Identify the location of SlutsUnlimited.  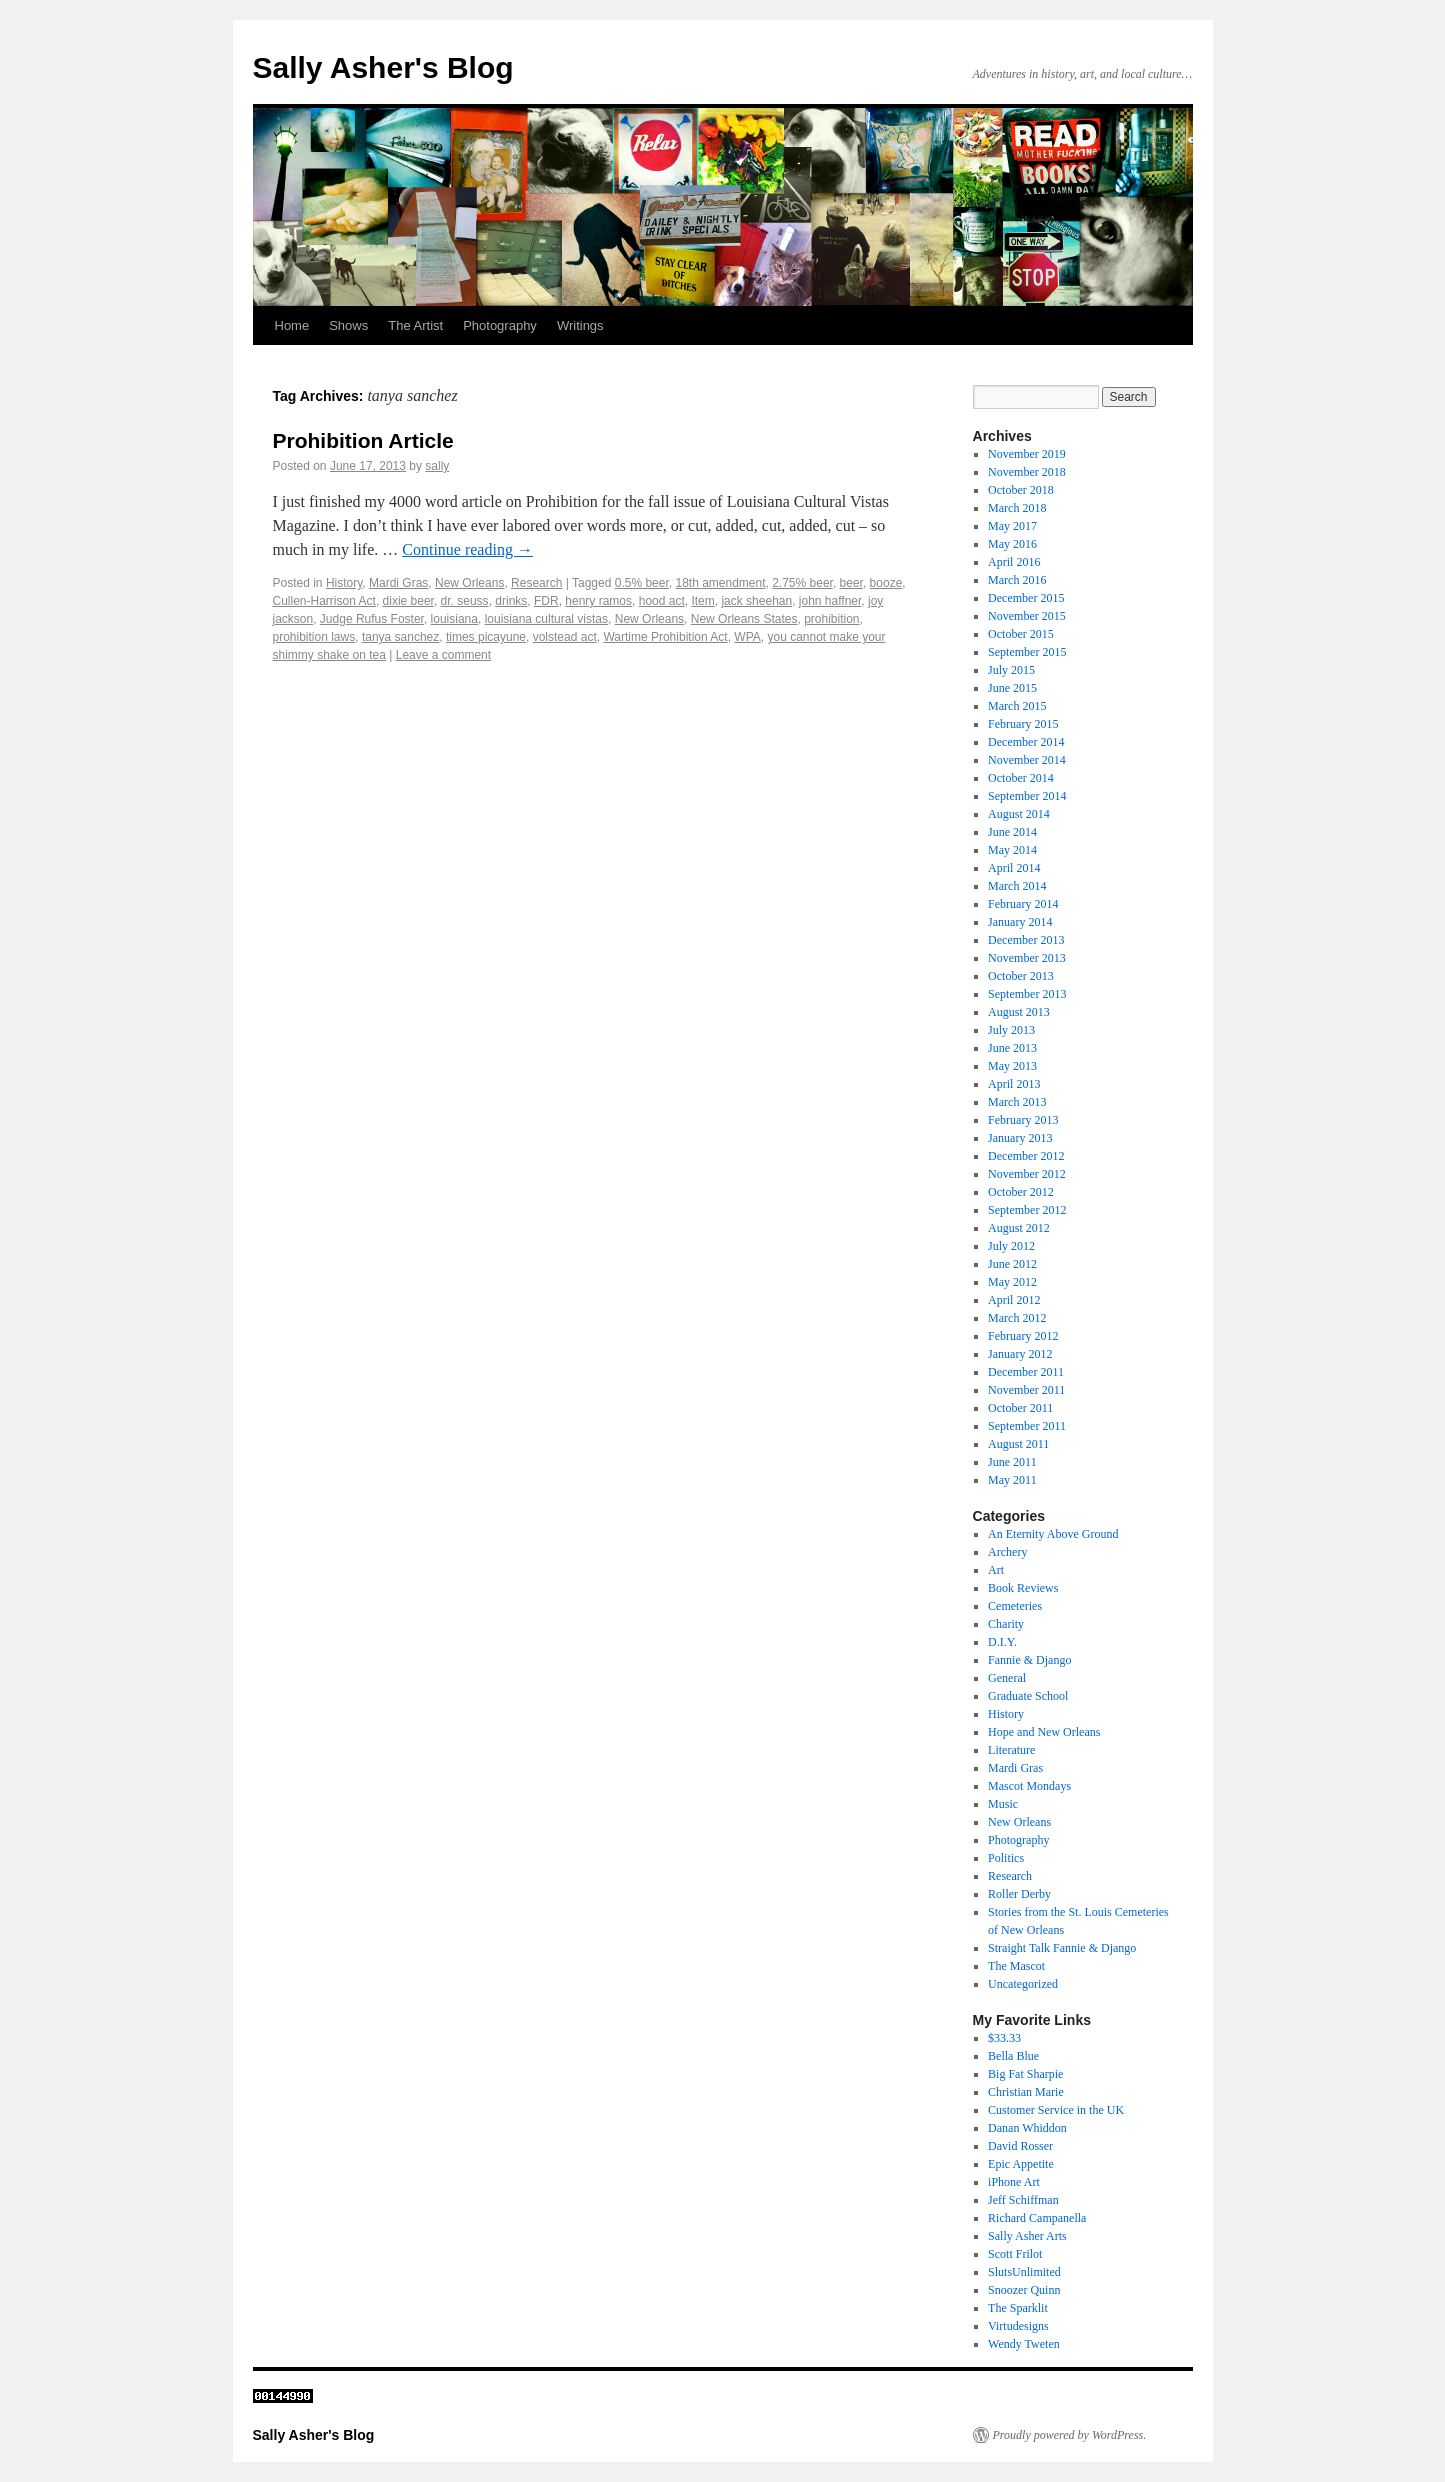
(1024, 2272).